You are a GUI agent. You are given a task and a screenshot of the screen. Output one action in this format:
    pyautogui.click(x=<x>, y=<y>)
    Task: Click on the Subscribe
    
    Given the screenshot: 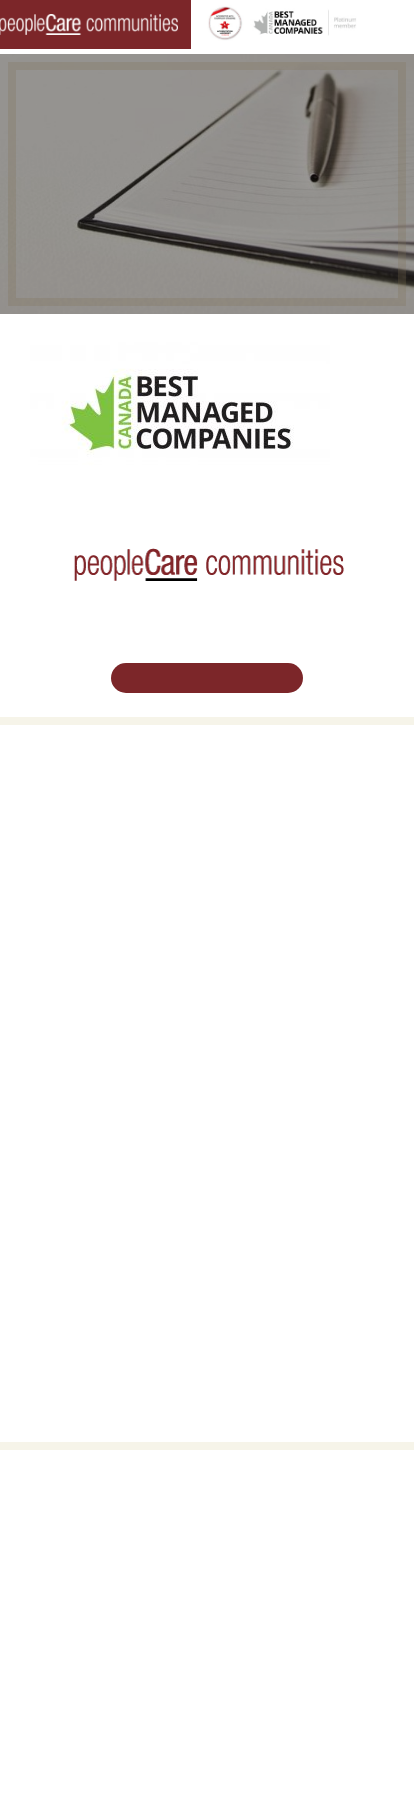 What is the action you would take?
    pyautogui.click(x=248, y=1287)
    